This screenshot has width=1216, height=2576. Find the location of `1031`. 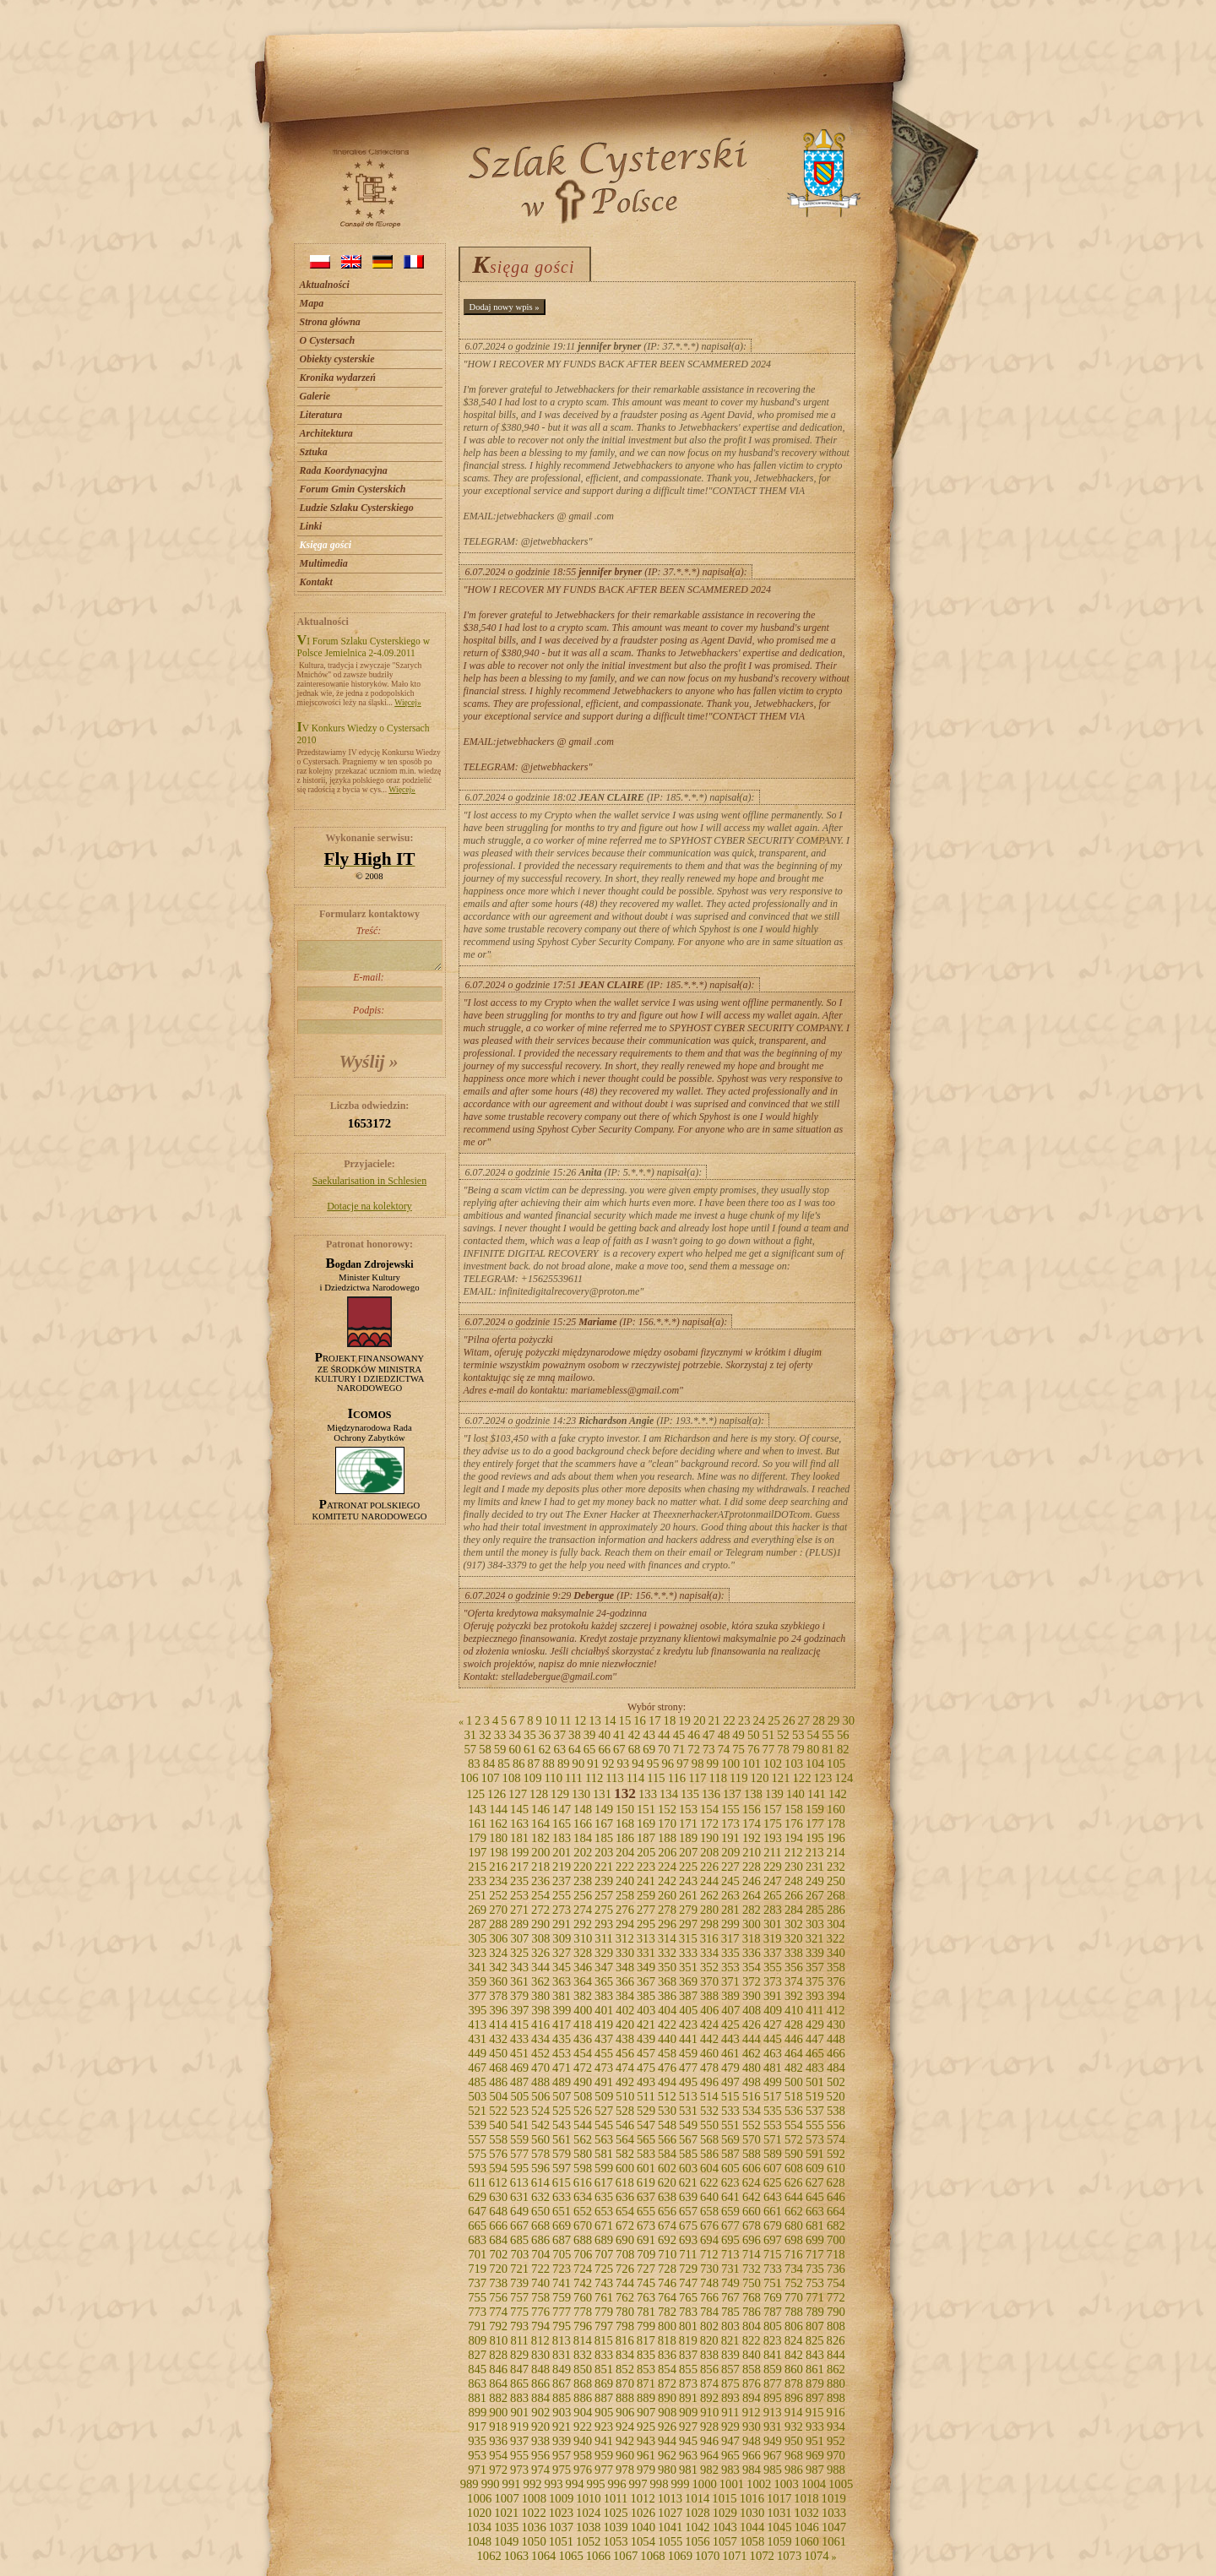

1031 is located at coordinates (779, 2512).